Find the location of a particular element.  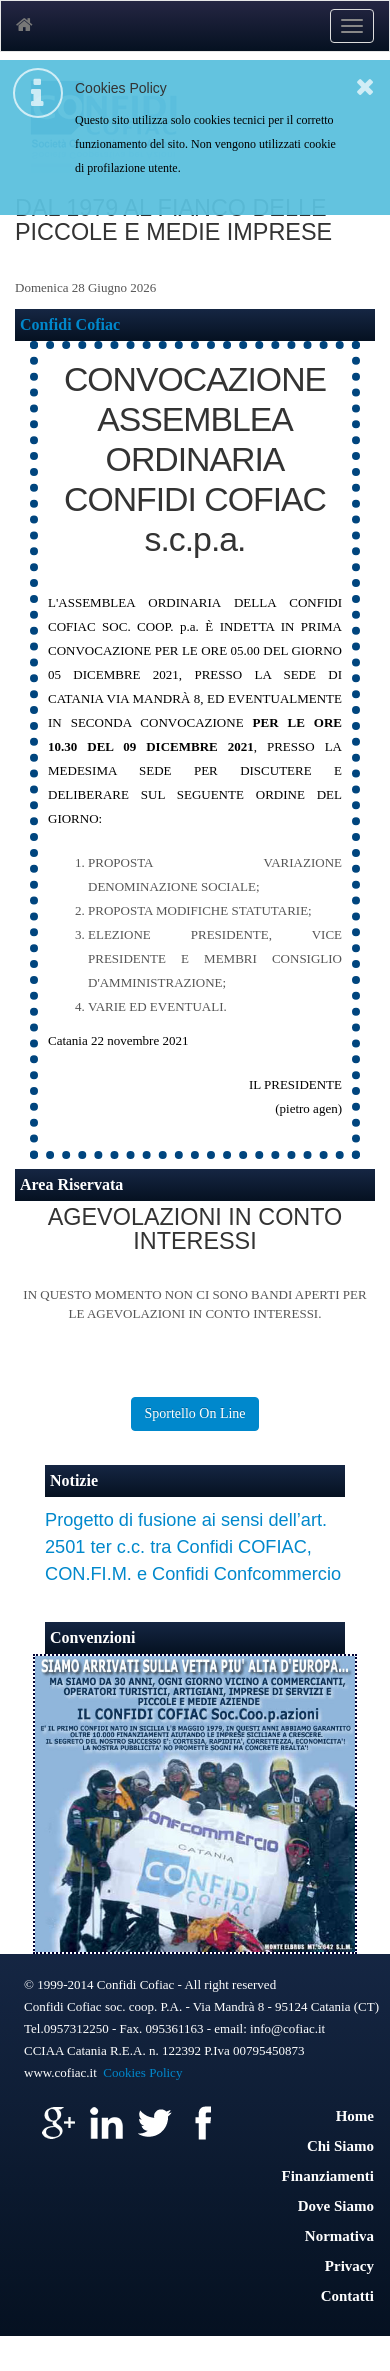

Privacy is located at coordinates (349, 2266).